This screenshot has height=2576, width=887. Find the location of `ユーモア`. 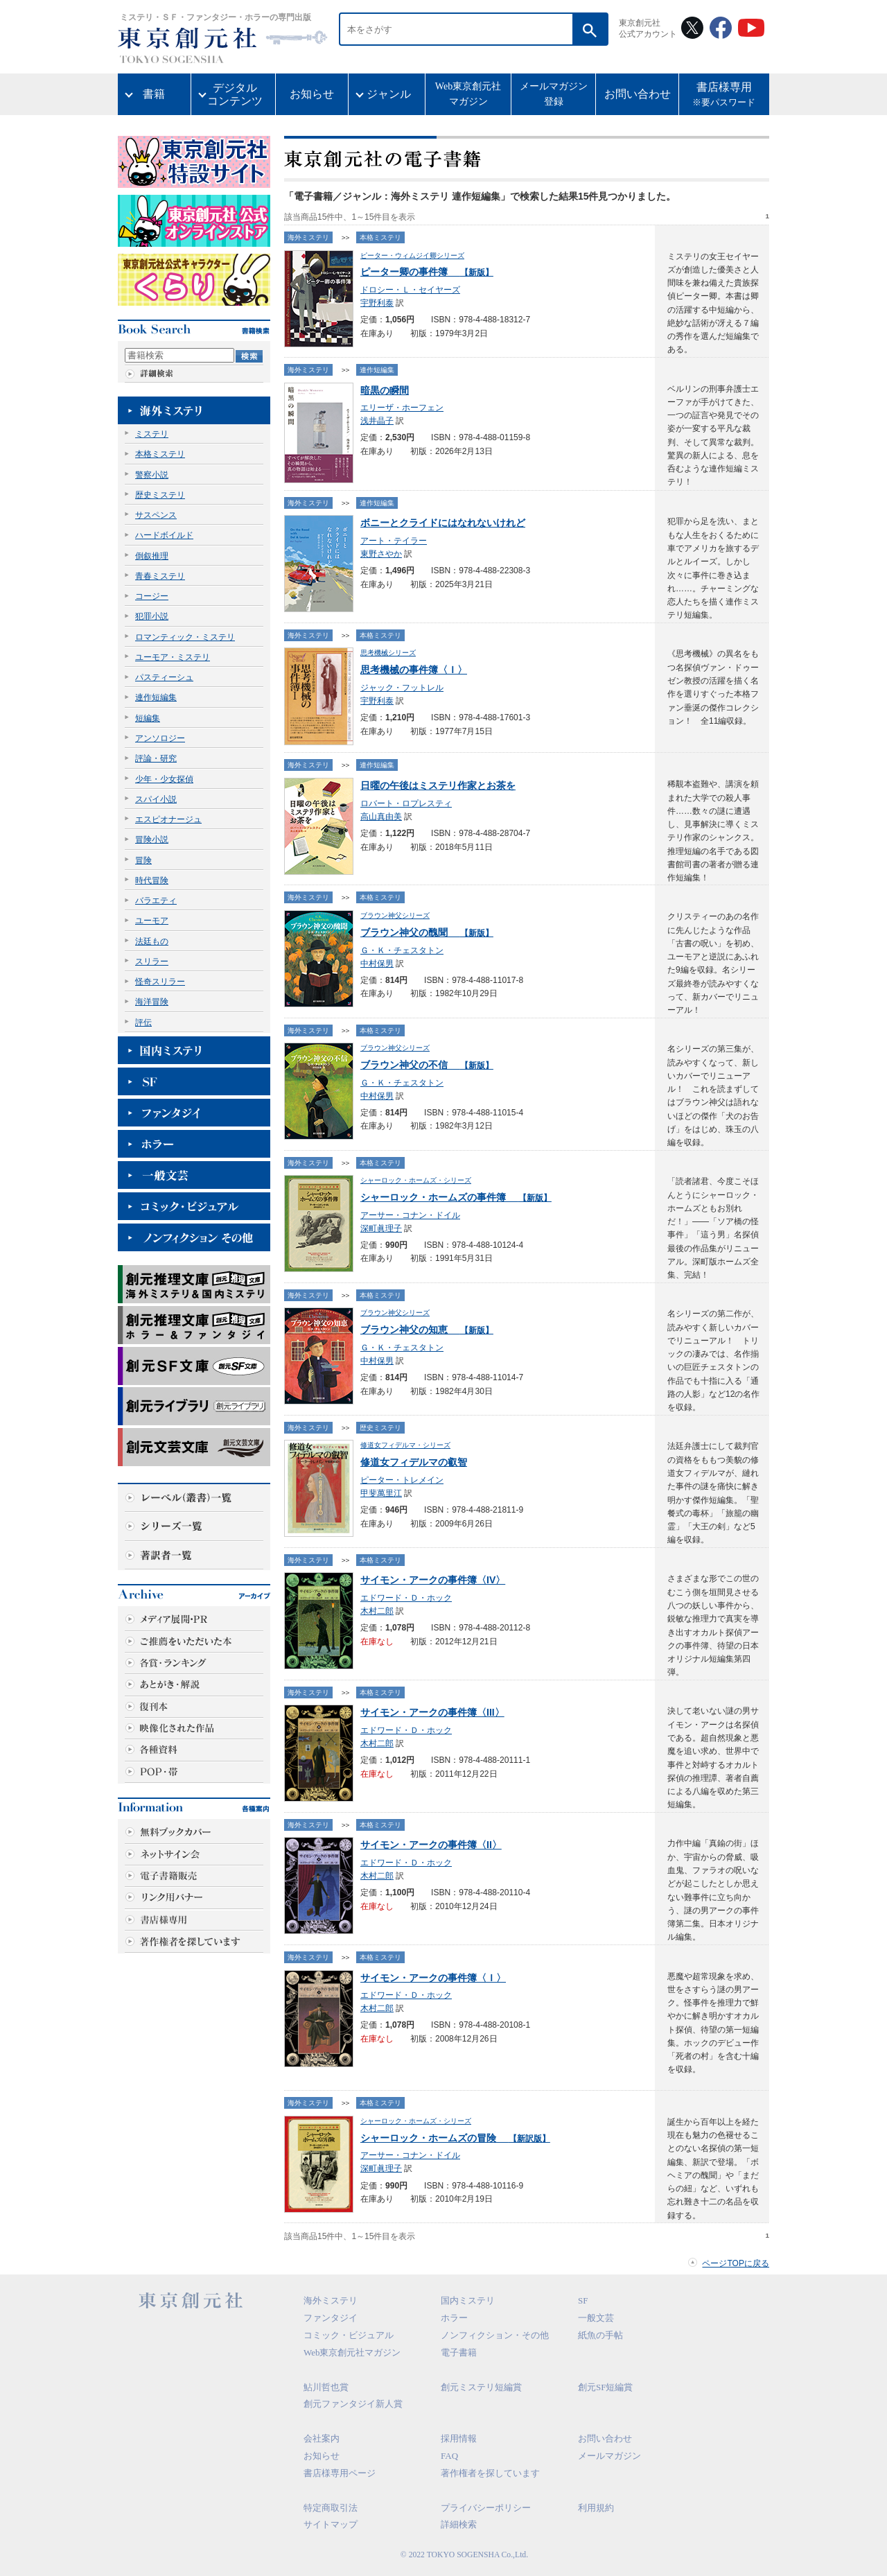

ユーモア is located at coordinates (151, 920).